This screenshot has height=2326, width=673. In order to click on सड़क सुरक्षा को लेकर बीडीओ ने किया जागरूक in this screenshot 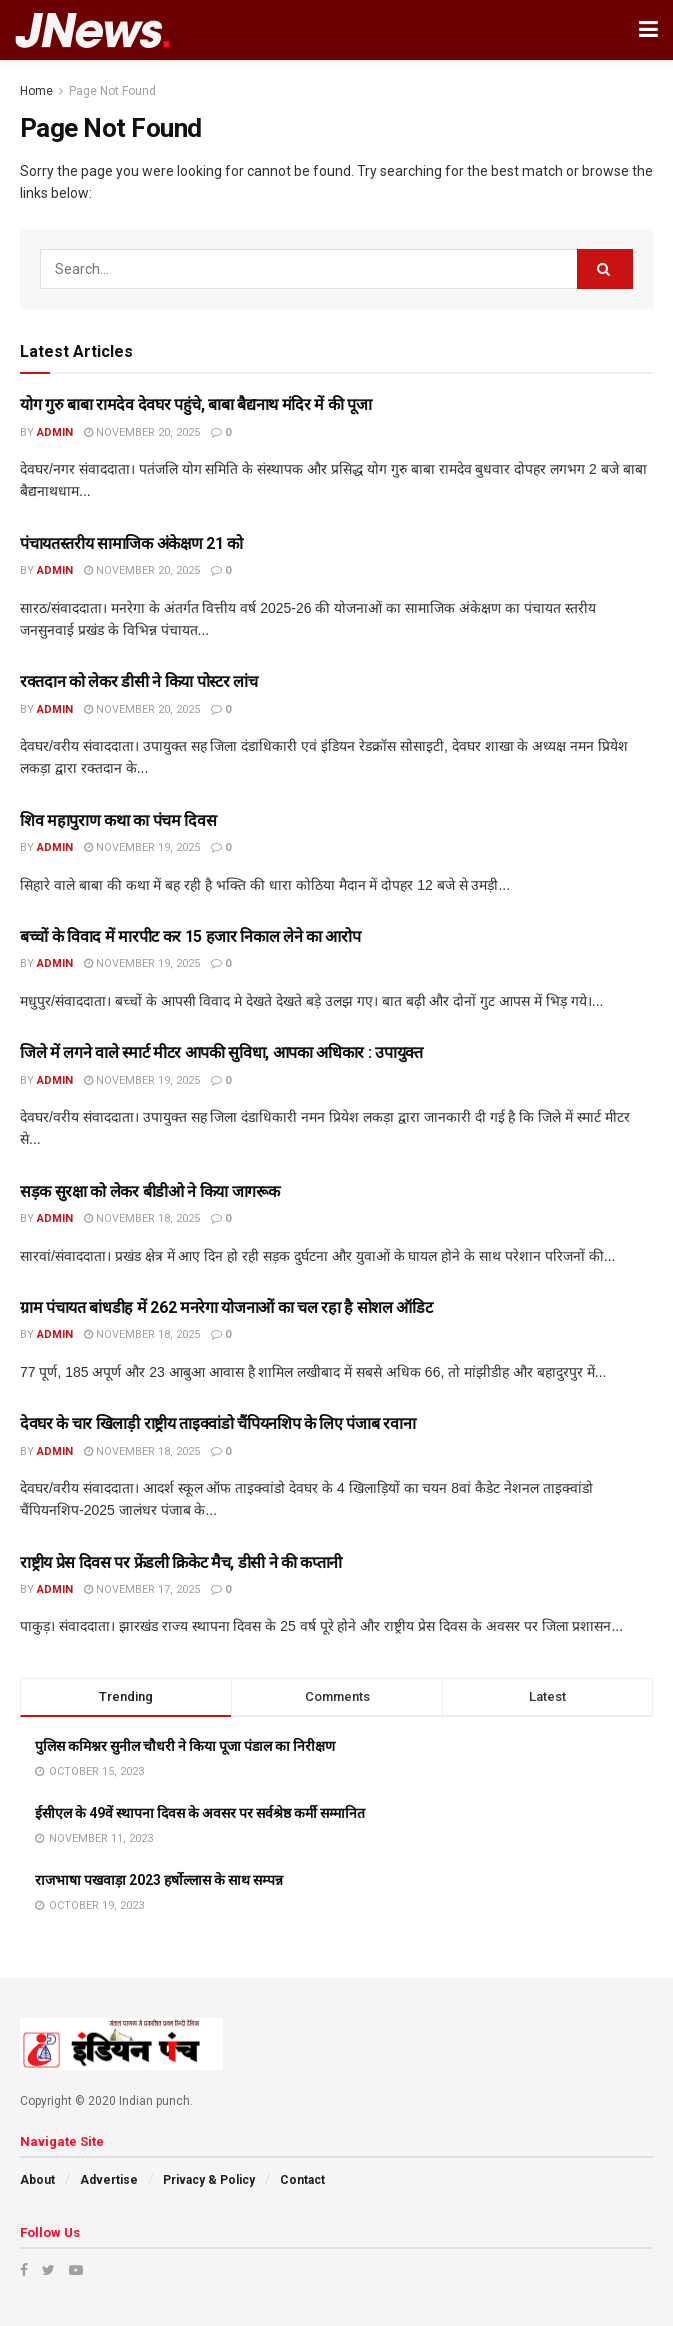, I will do `click(149, 1191)`.